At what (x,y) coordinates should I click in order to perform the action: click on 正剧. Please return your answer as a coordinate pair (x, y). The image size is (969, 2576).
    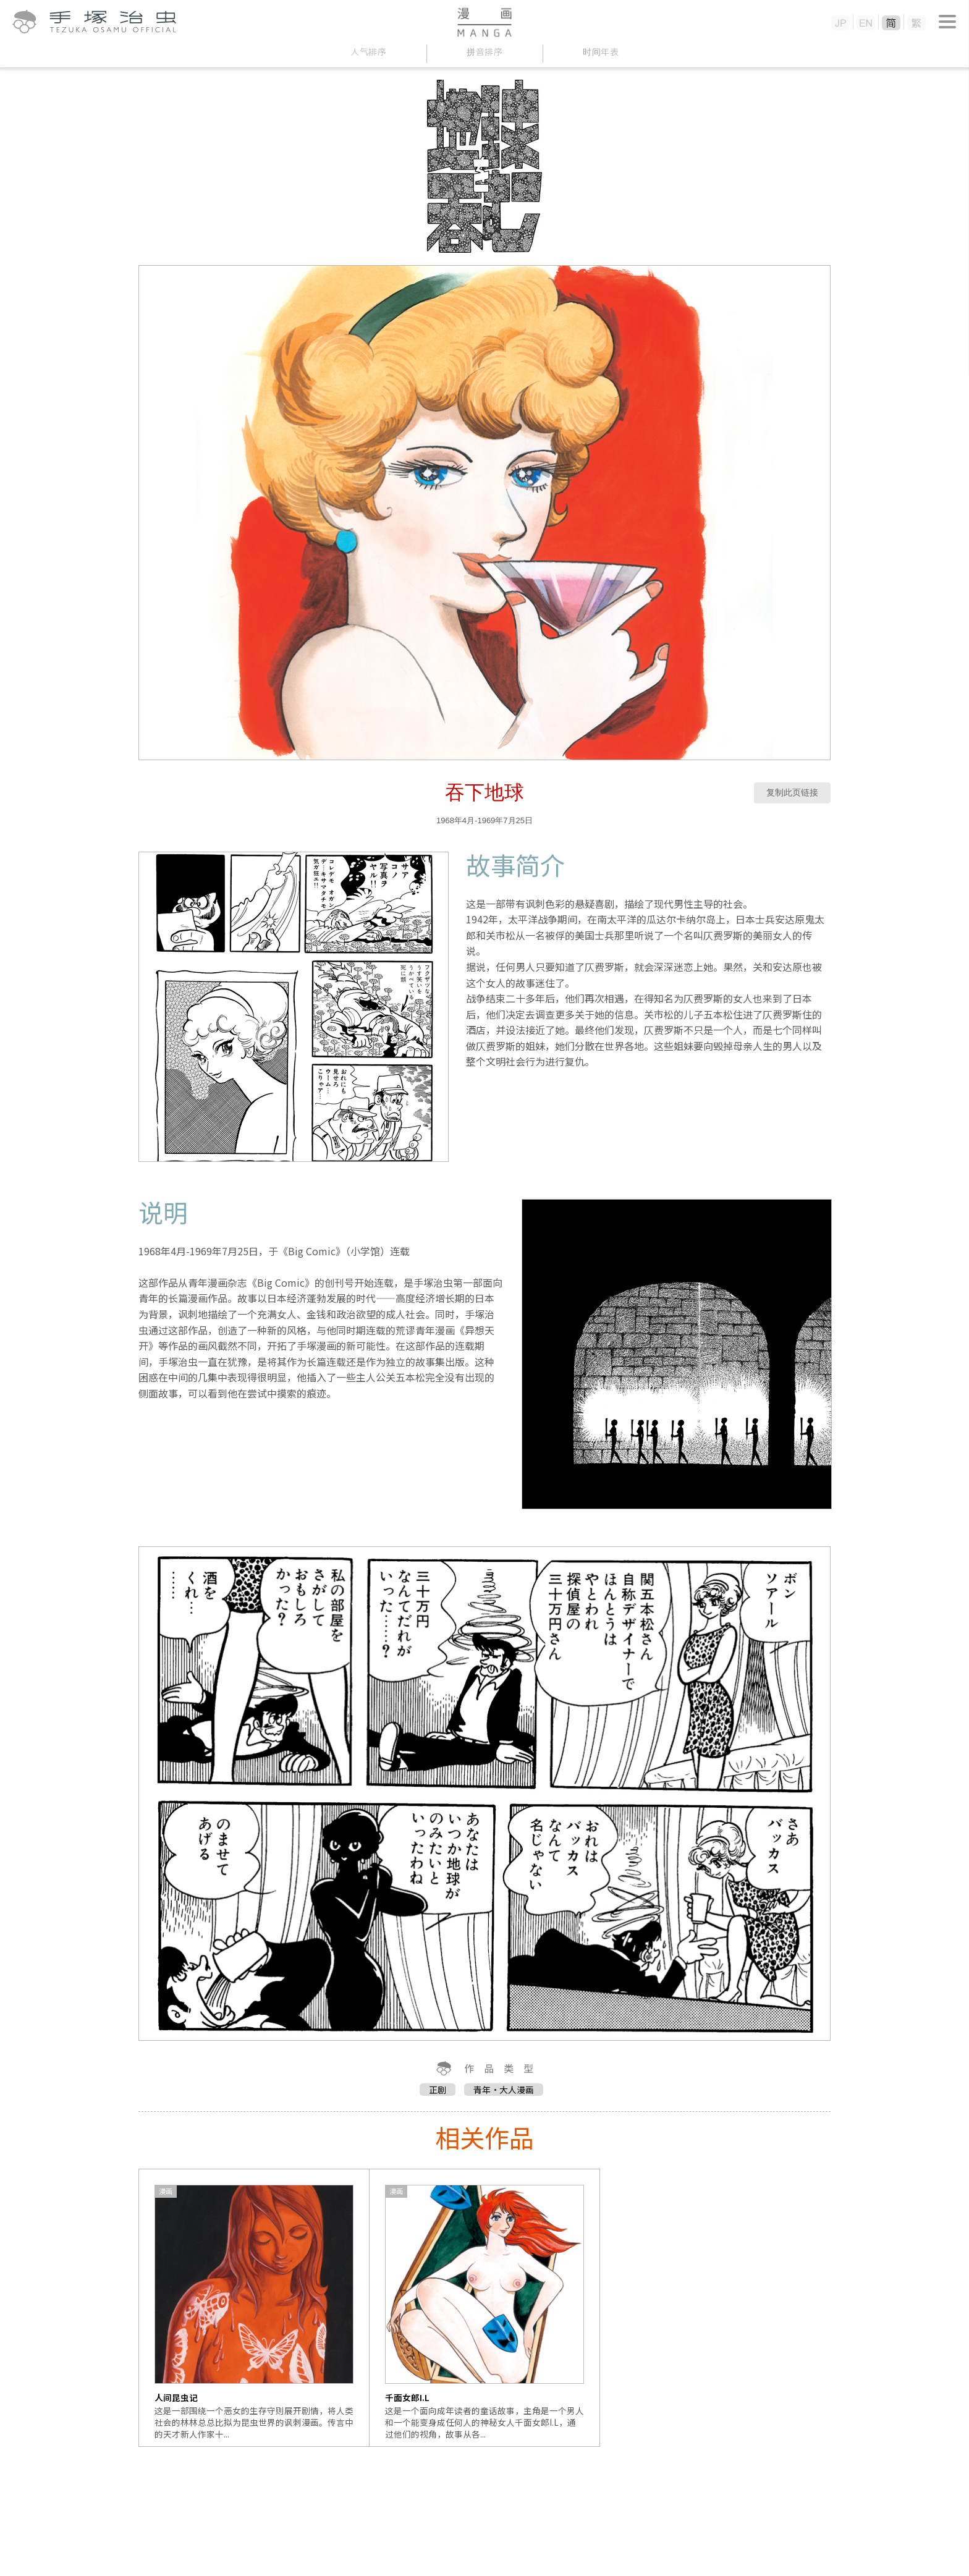
    Looking at the image, I should click on (437, 2089).